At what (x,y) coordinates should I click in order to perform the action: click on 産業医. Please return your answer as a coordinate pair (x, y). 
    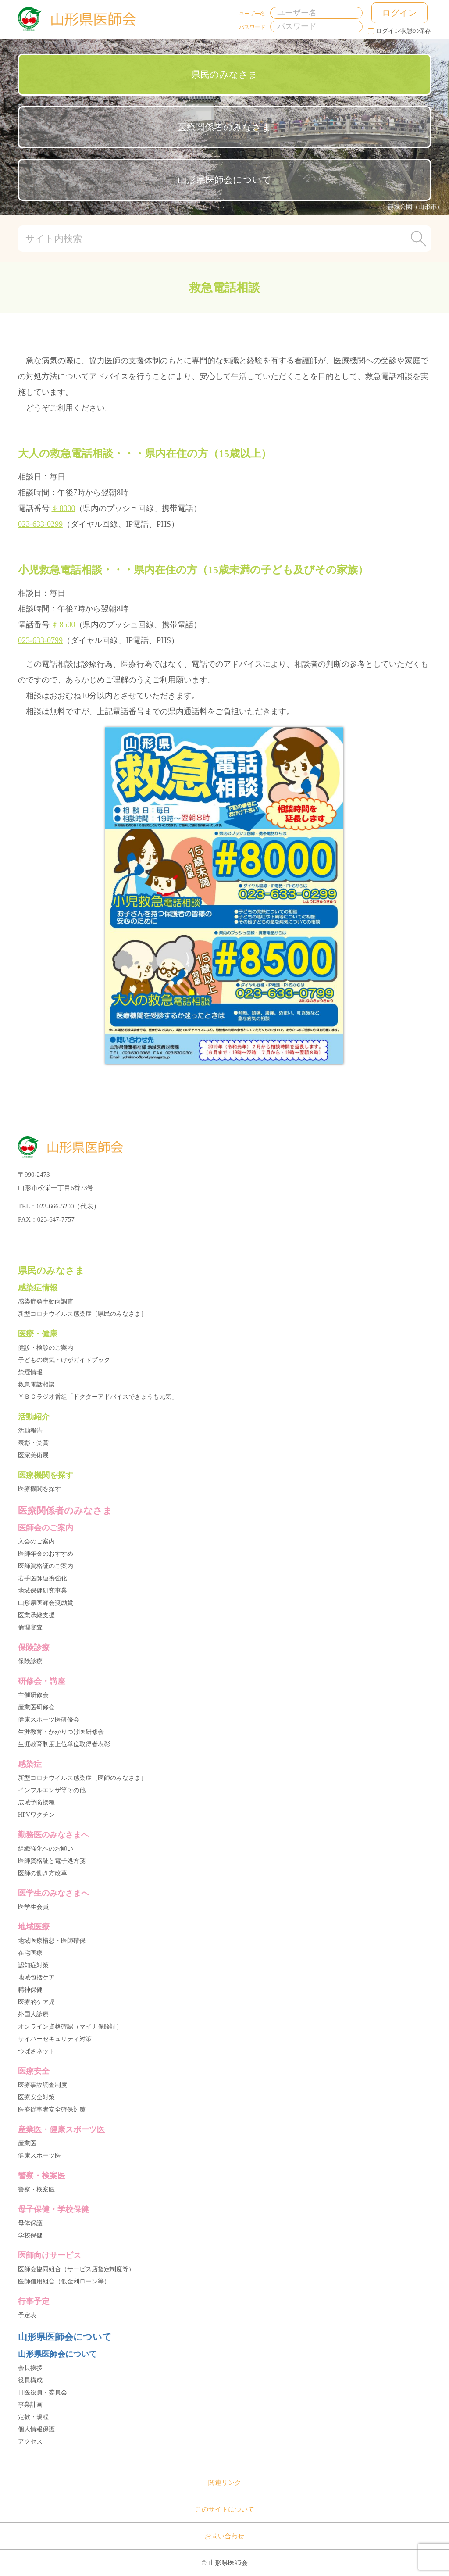
    Looking at the image, I should click on (27, 2143).